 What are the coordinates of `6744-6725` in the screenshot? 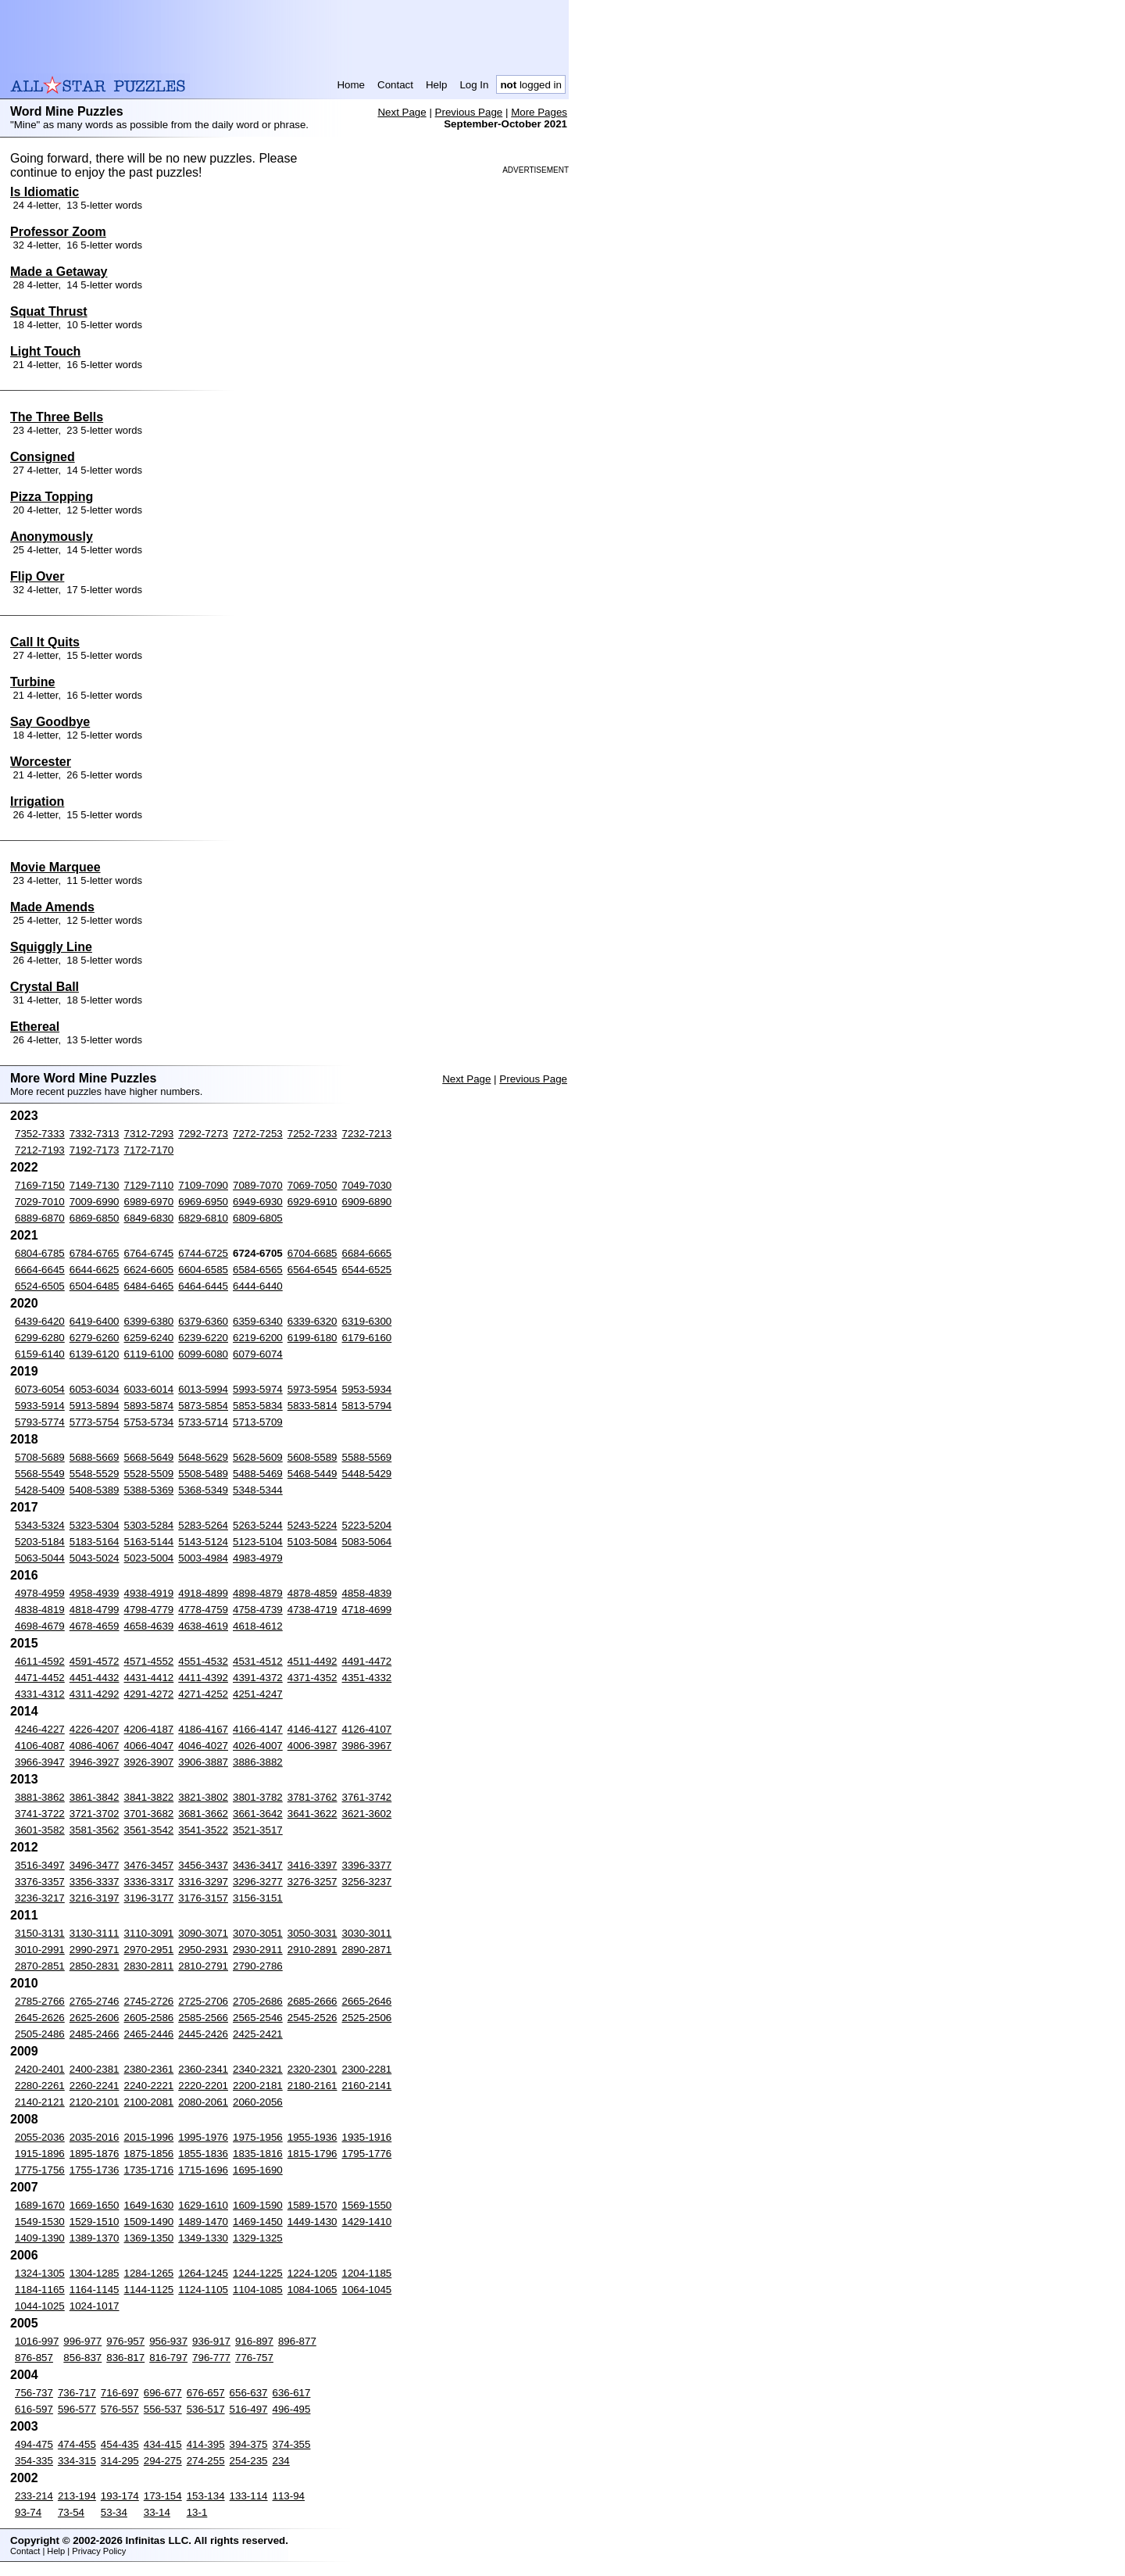 It's located at (203, 1253).